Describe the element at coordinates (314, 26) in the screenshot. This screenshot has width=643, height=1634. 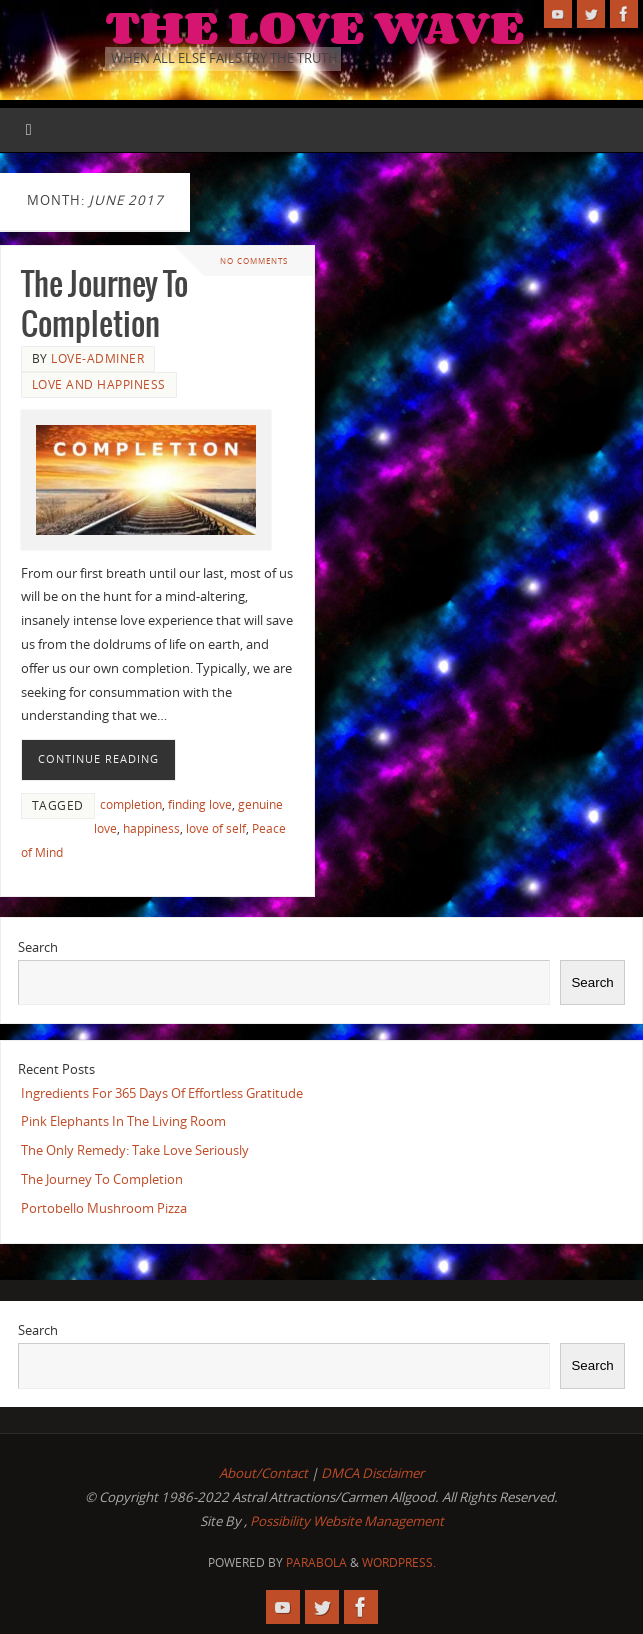
I see `The Love Wave` at that location.